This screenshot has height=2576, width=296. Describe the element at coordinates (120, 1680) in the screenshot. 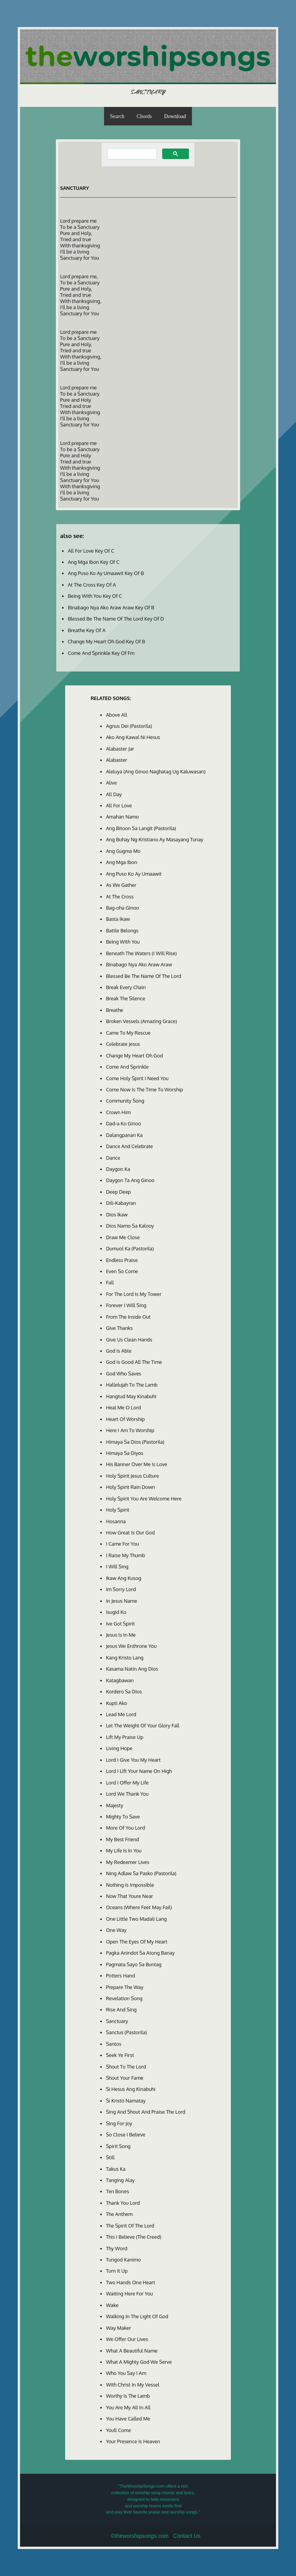

I see `Katagbawan` at that location.